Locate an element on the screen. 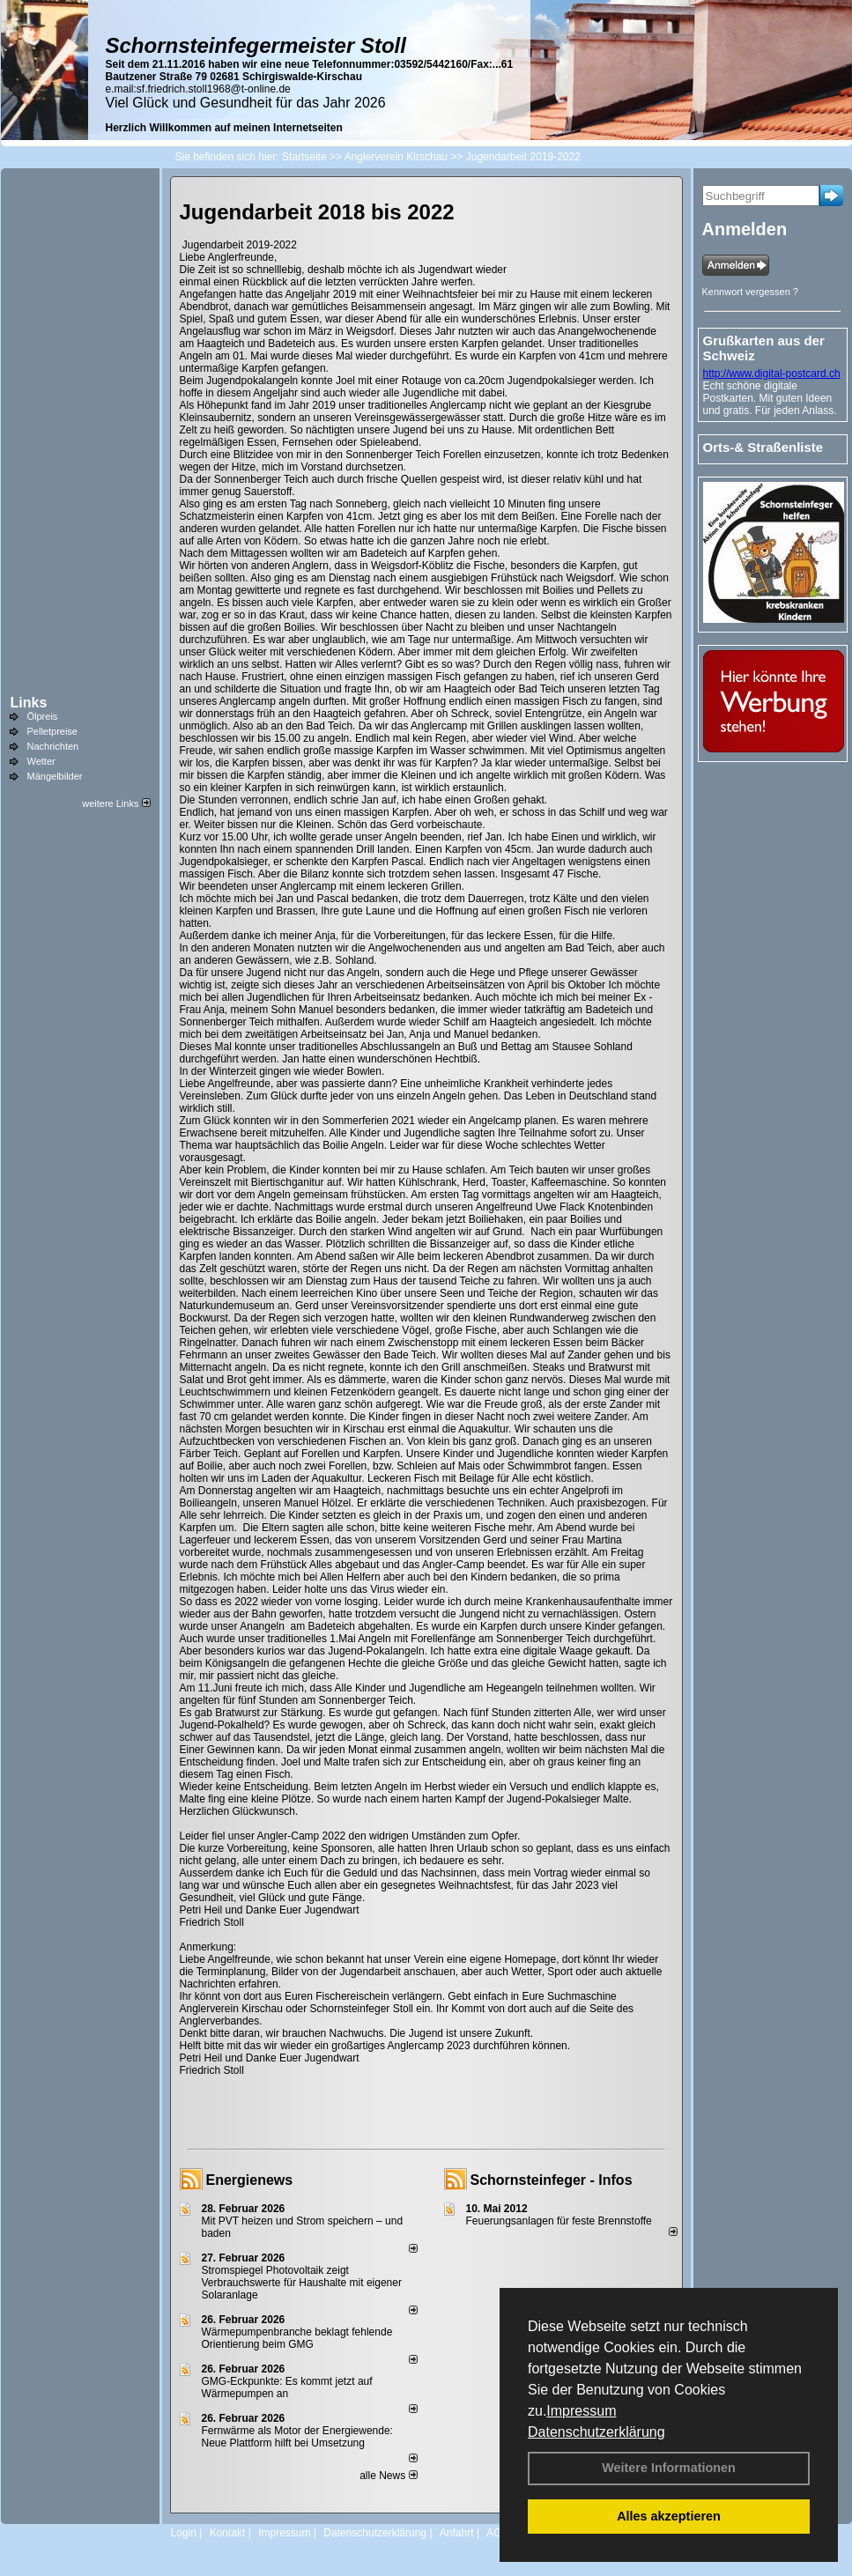  http://www.digital-postcard.ch is located at coordinates (772, 373).